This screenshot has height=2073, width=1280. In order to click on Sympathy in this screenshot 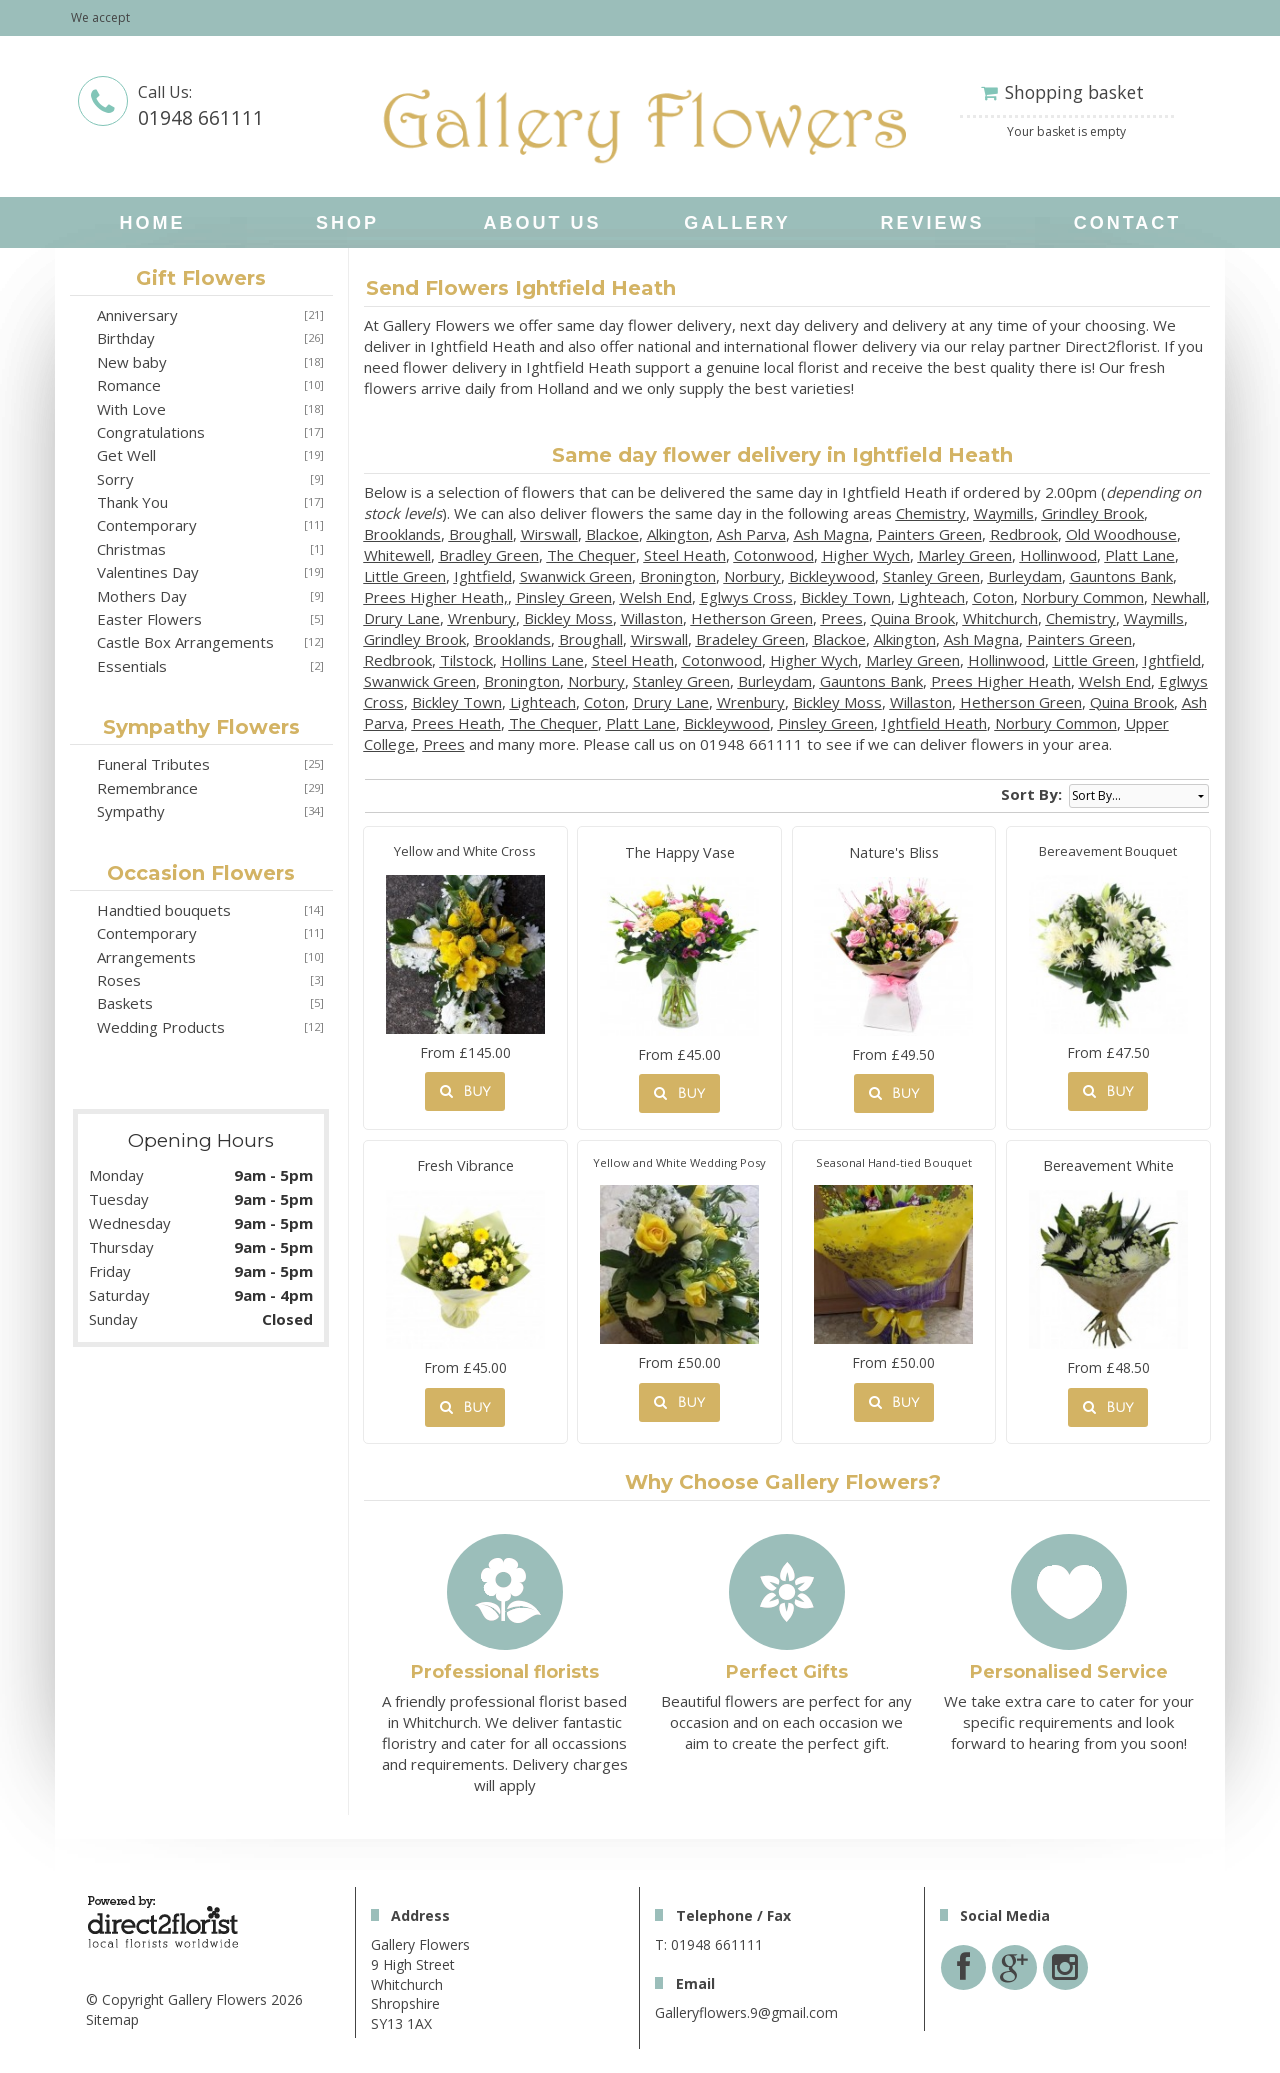, I will do `click(131, 811)`.